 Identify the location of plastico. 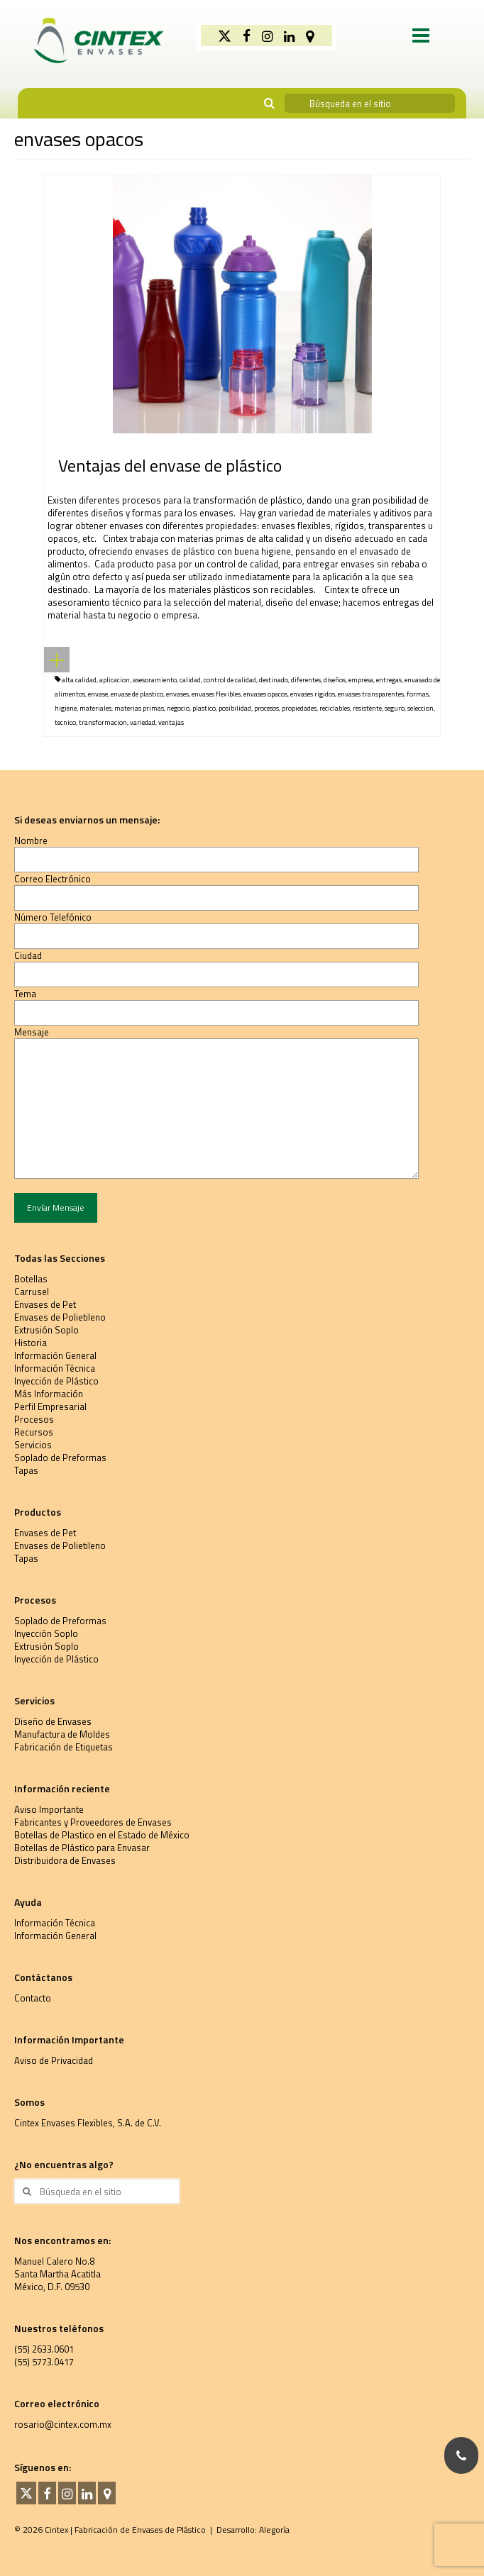
(204, 708).